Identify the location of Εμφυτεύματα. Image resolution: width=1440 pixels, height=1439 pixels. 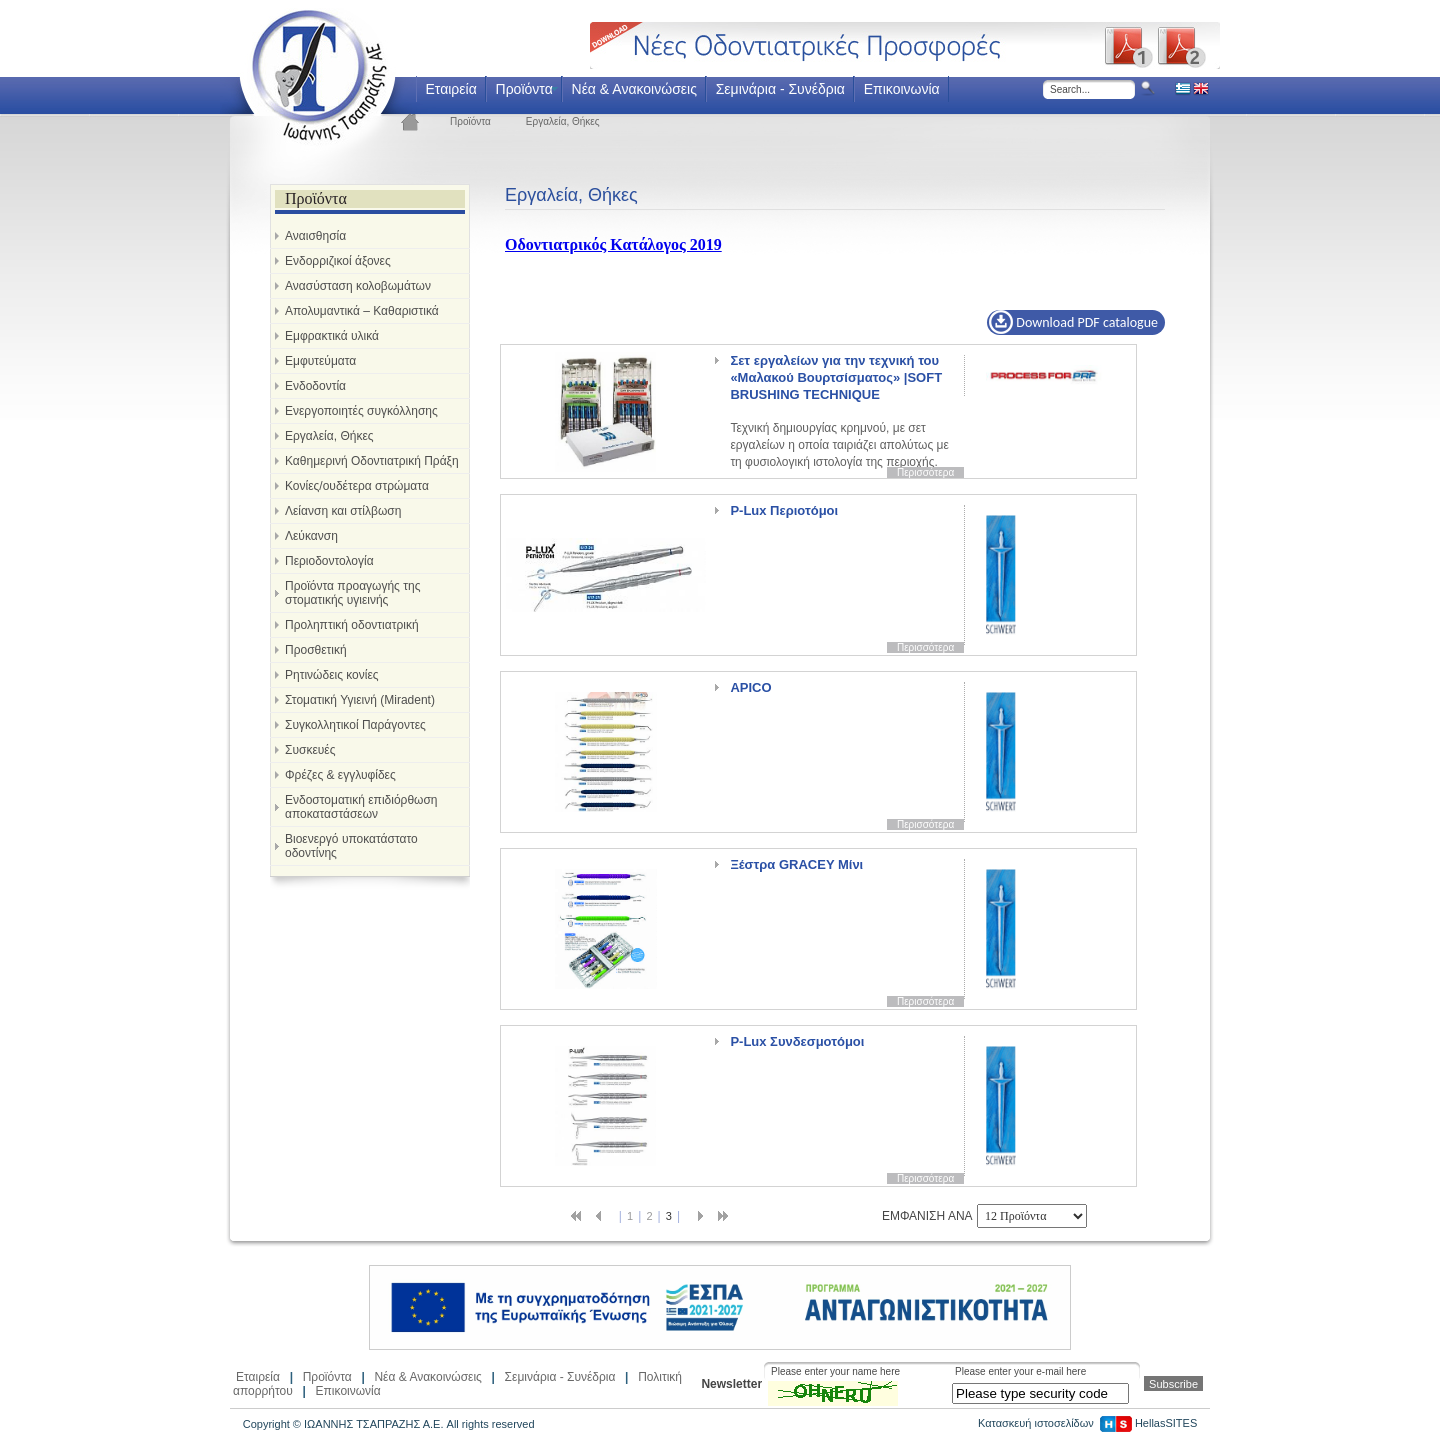
(320, 361).